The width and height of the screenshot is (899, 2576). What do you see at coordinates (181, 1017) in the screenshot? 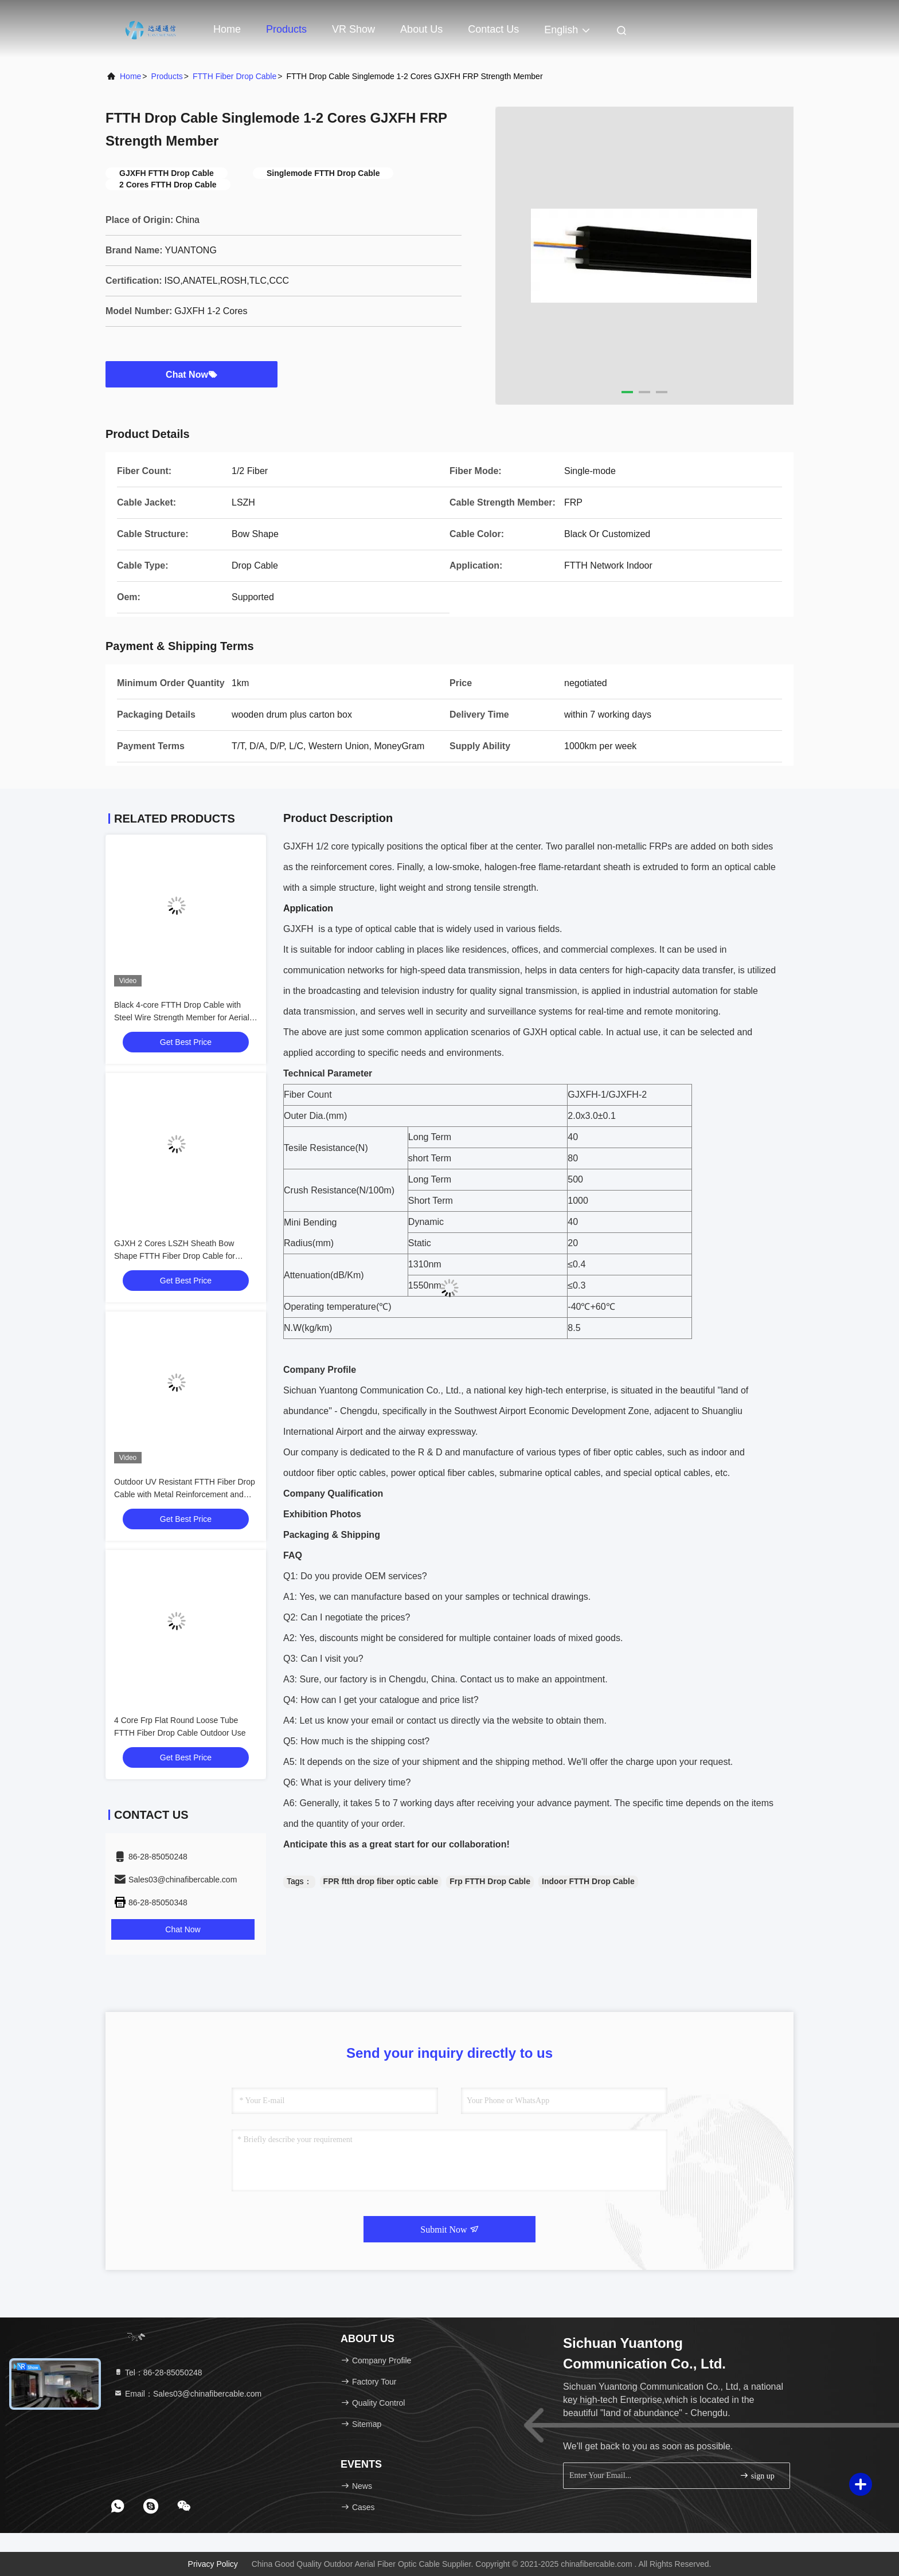
I see `Black 4-core FTTH Drop Cable with Steel Wire Strength Member for Aerial Installation` at bounding box center [181, 1017].